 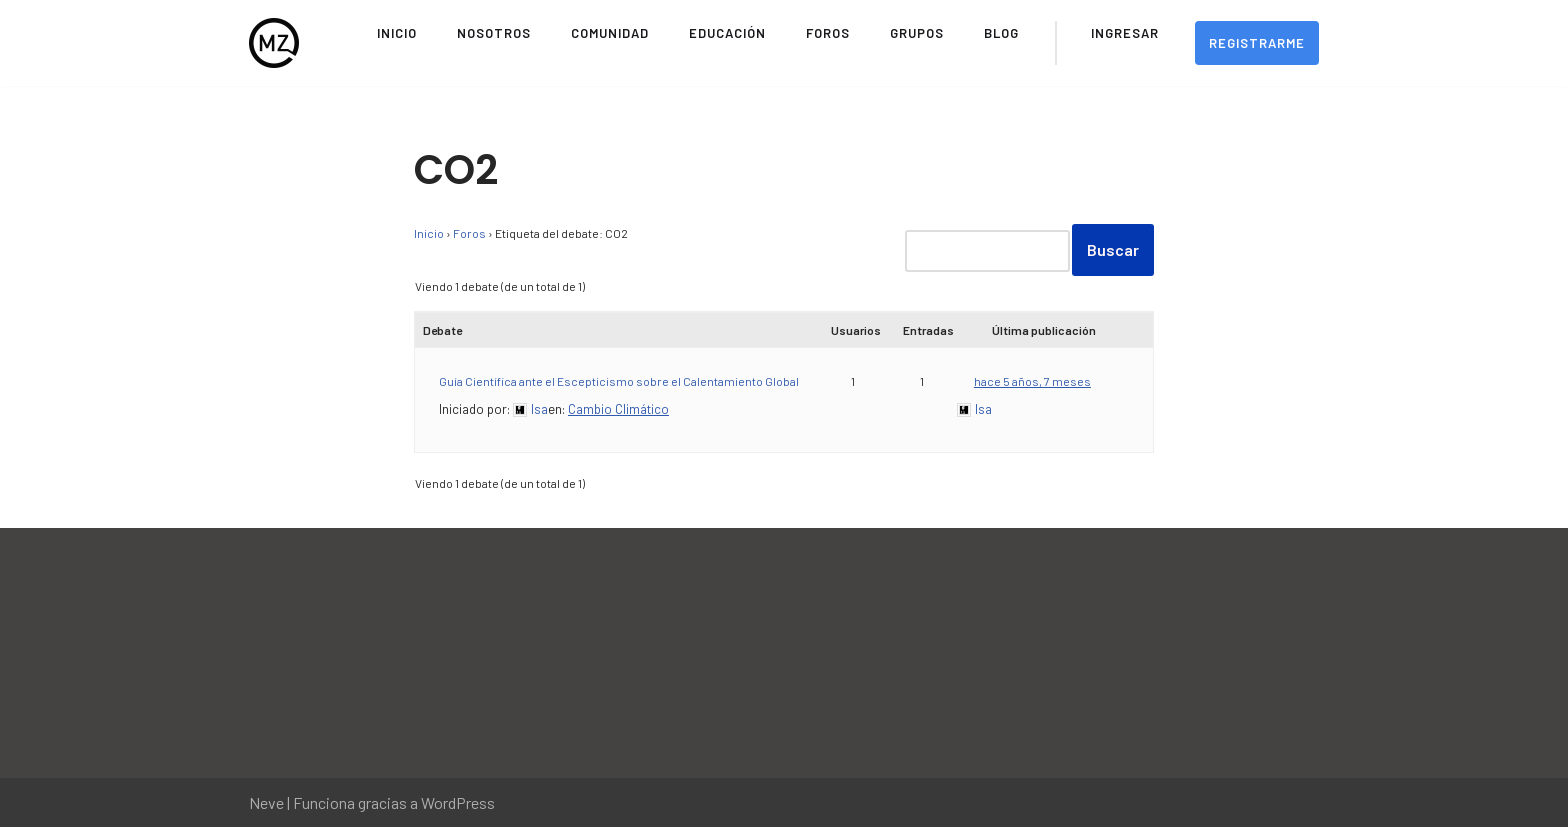 What do you see at coordinates (1001, 33) in the screenshot?
I see `Blog` at bounding box center [1001, 33].